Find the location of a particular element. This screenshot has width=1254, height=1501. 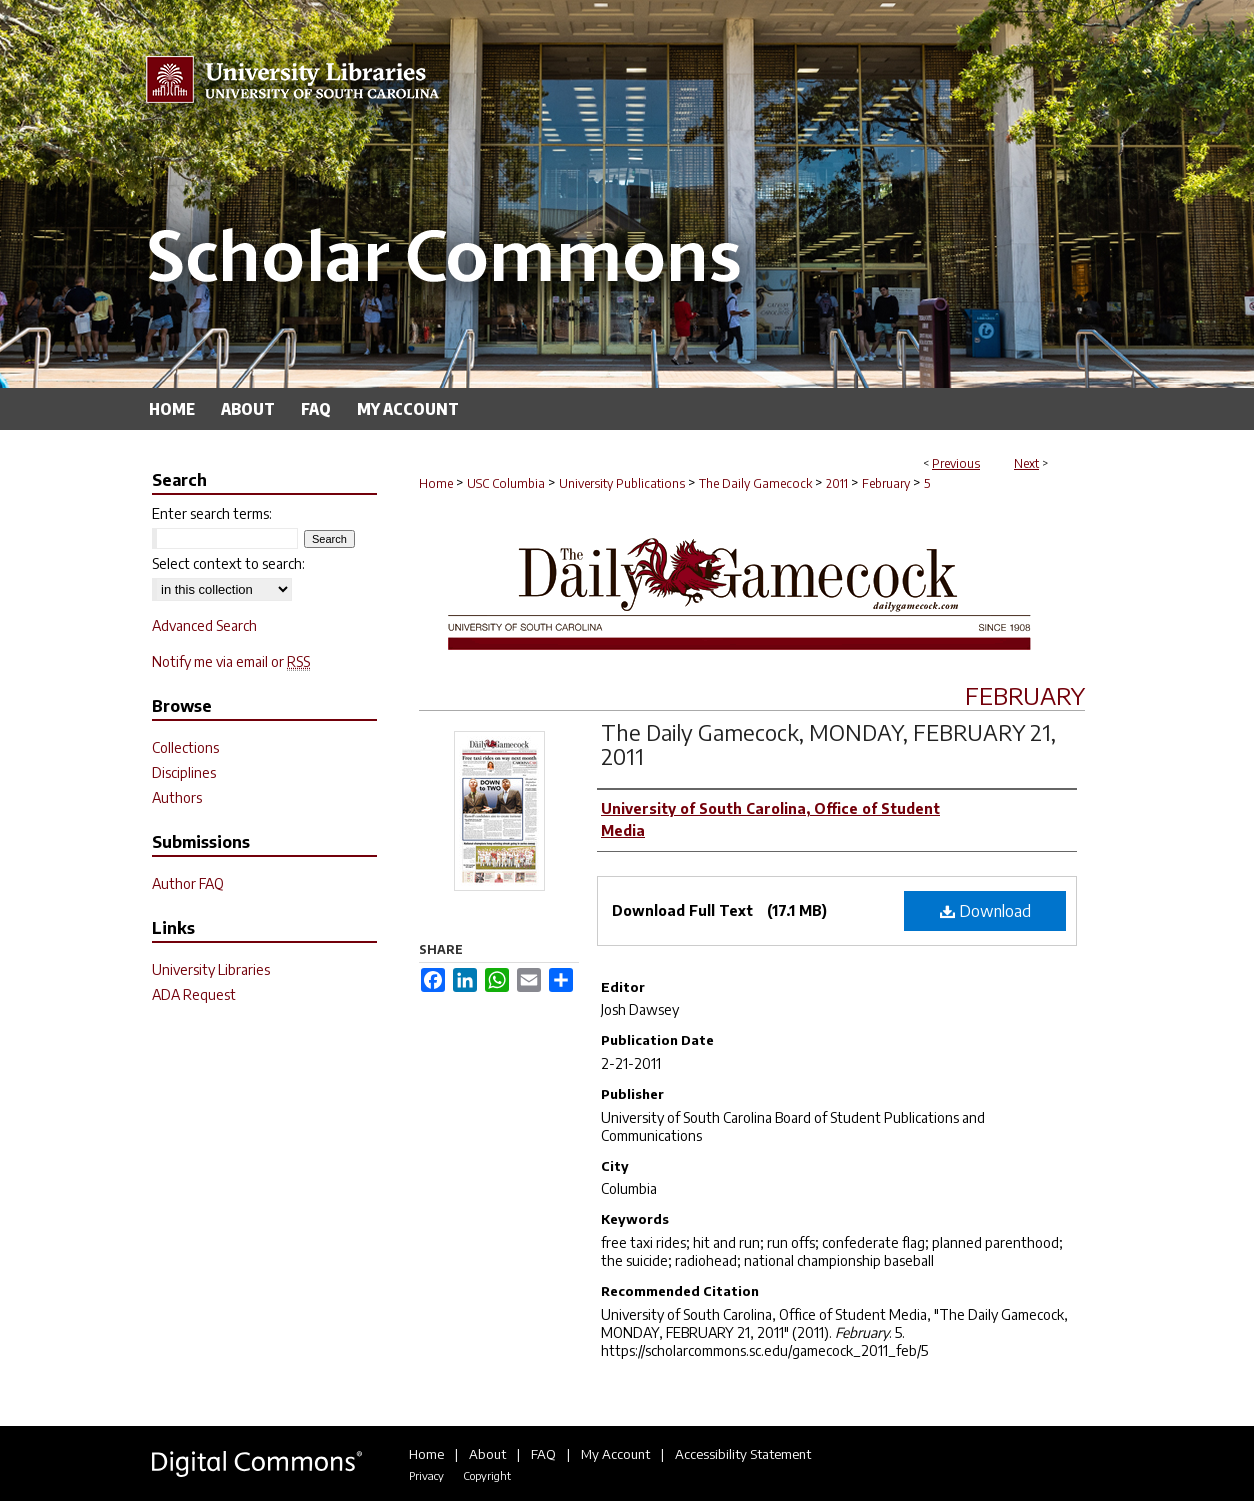

2011 is located at coordinates (837, 483).